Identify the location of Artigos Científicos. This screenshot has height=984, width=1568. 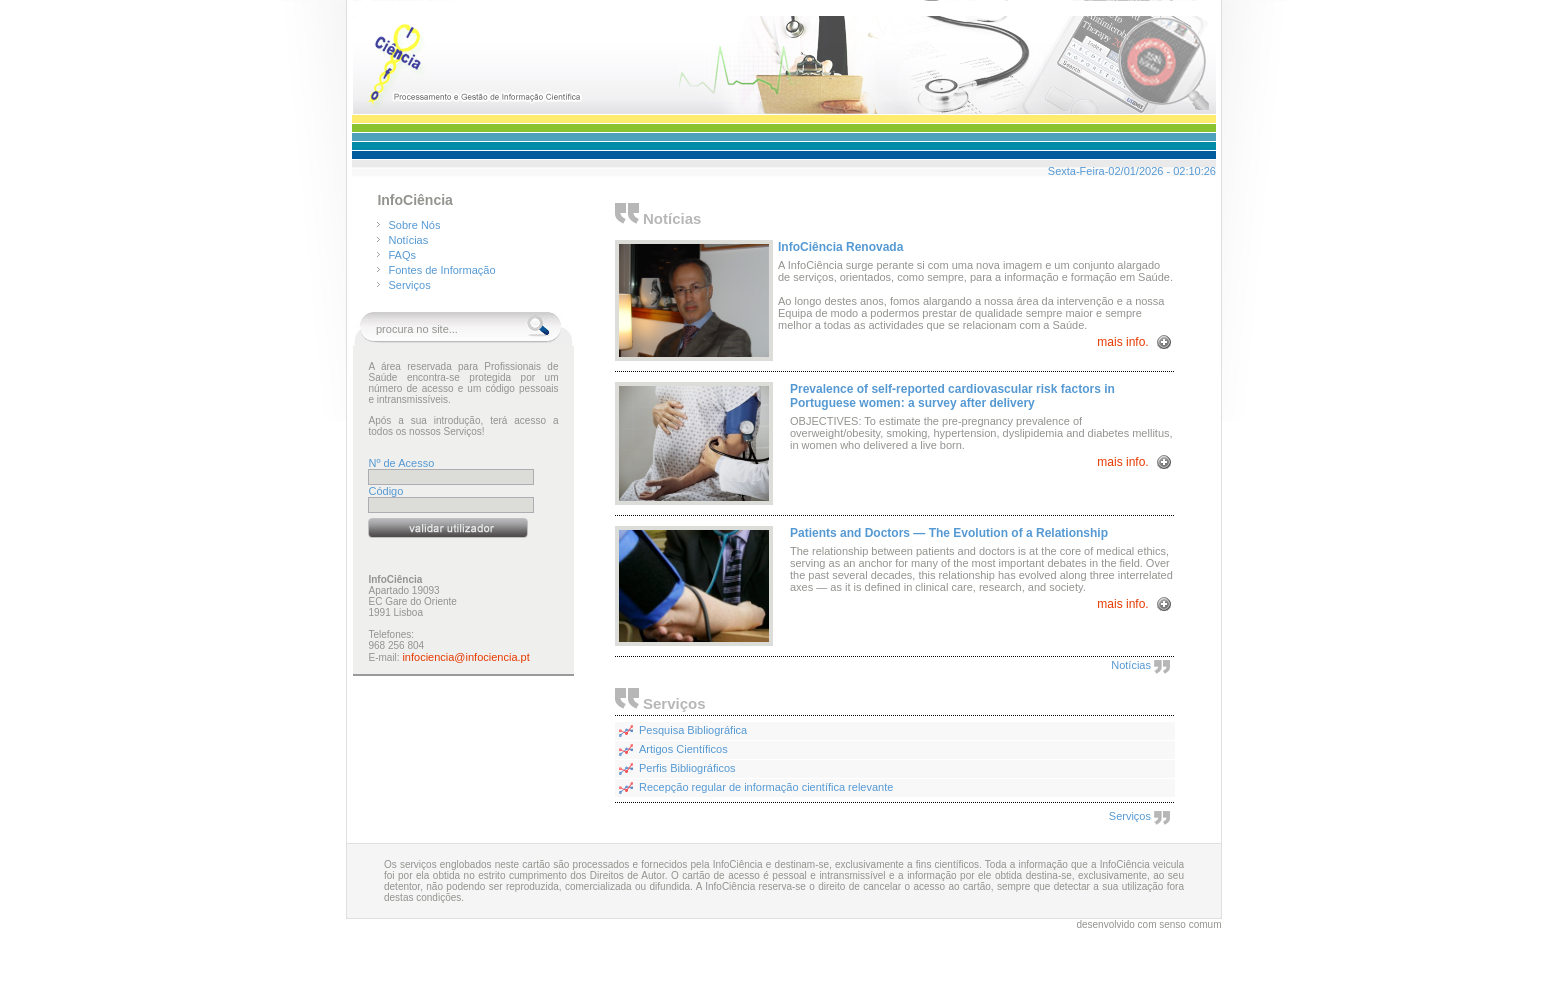
(683, 749).